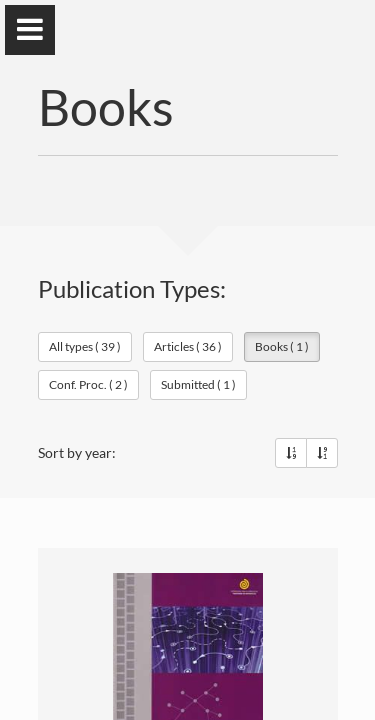 The width and height of the screenshot is (375, 720). Describe the element at coordinates (85, 346) in the screenshot. I see `All types ( 39 )` at that location.